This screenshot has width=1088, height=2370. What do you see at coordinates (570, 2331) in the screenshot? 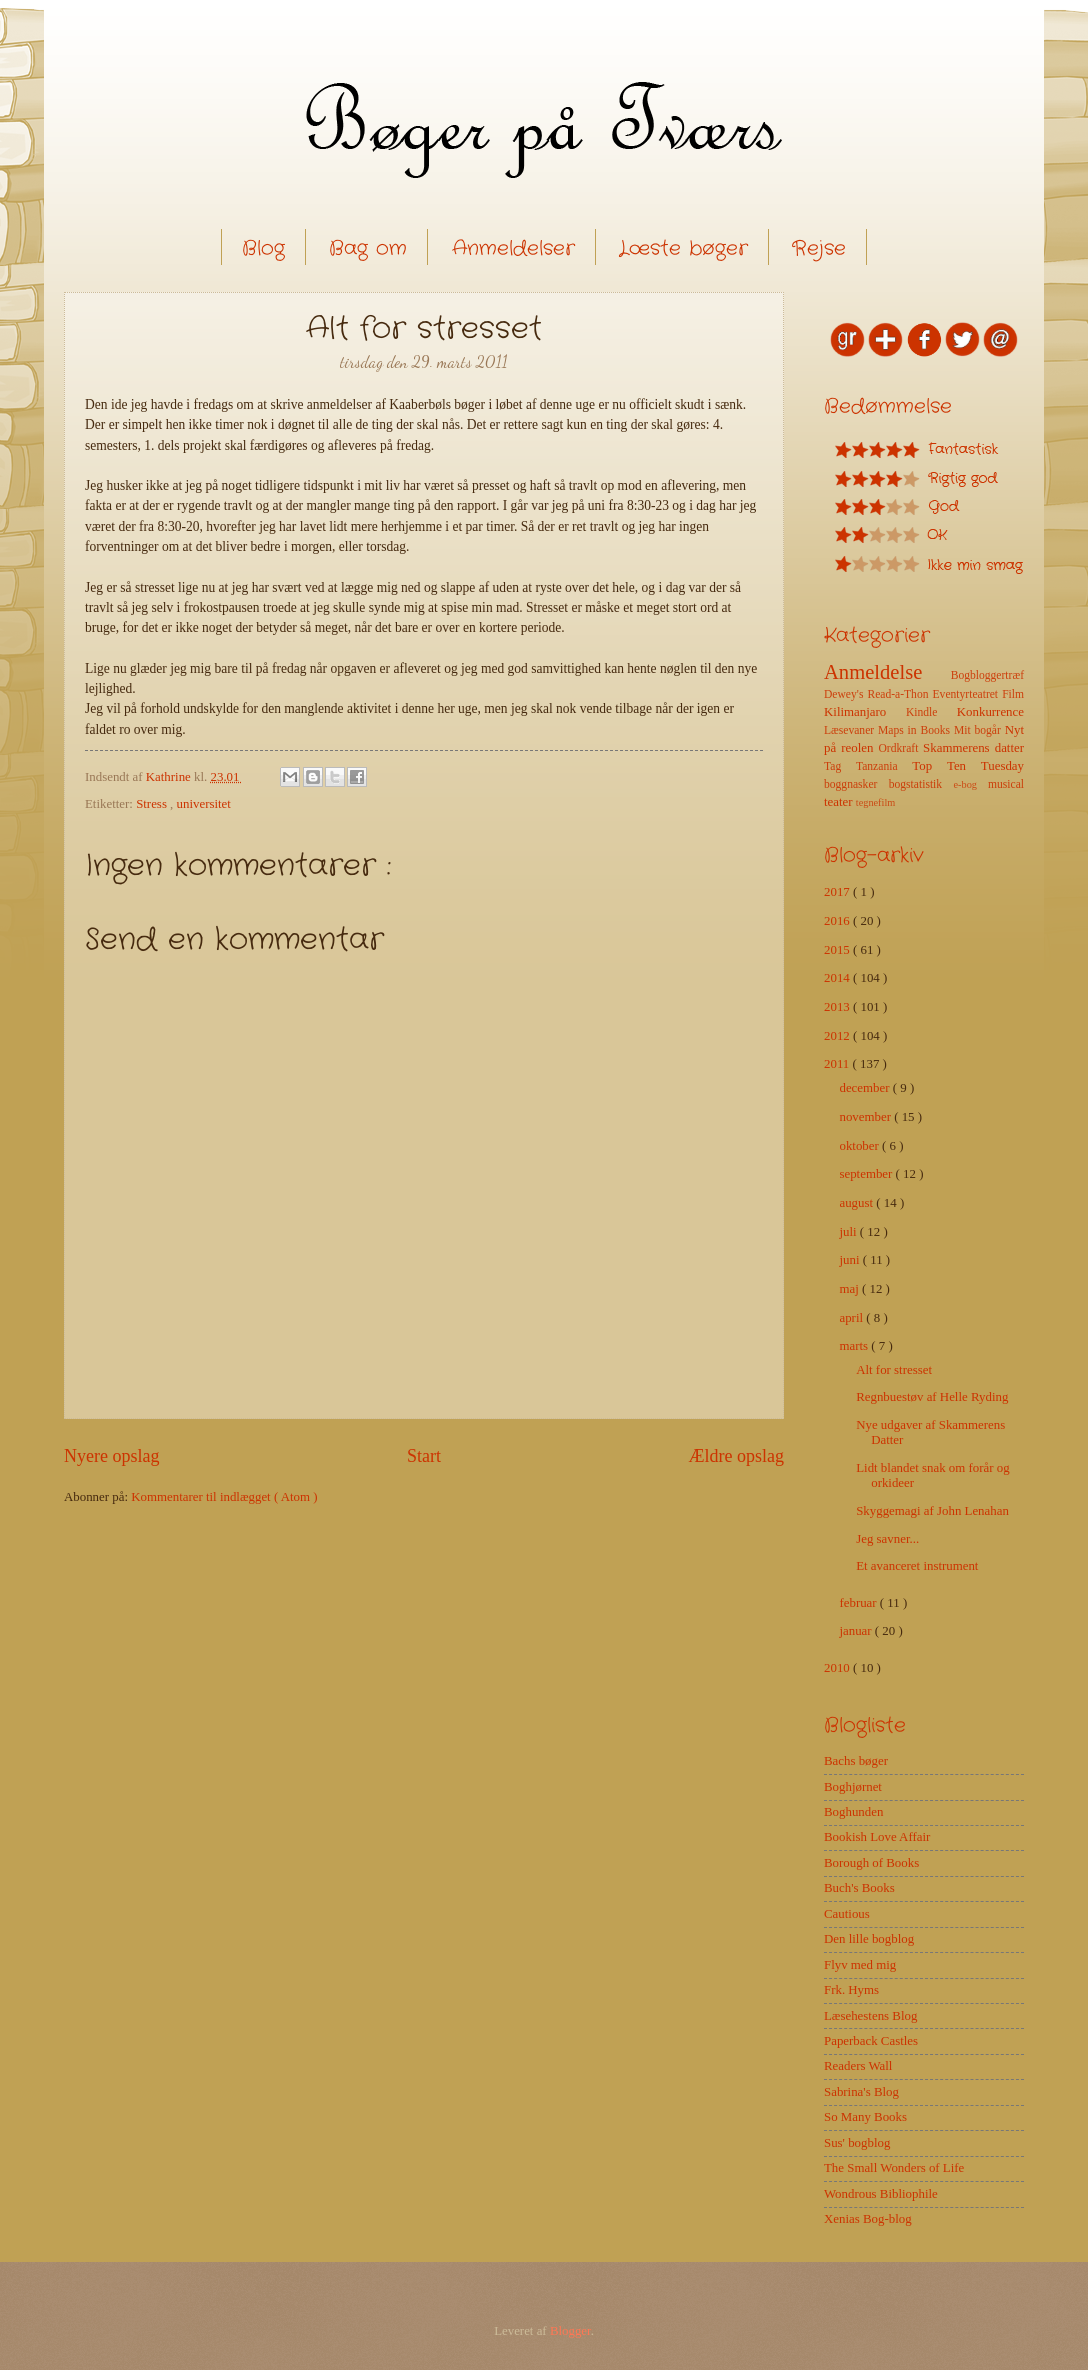
I see `Blogger` at bounding box center [570, 2331].